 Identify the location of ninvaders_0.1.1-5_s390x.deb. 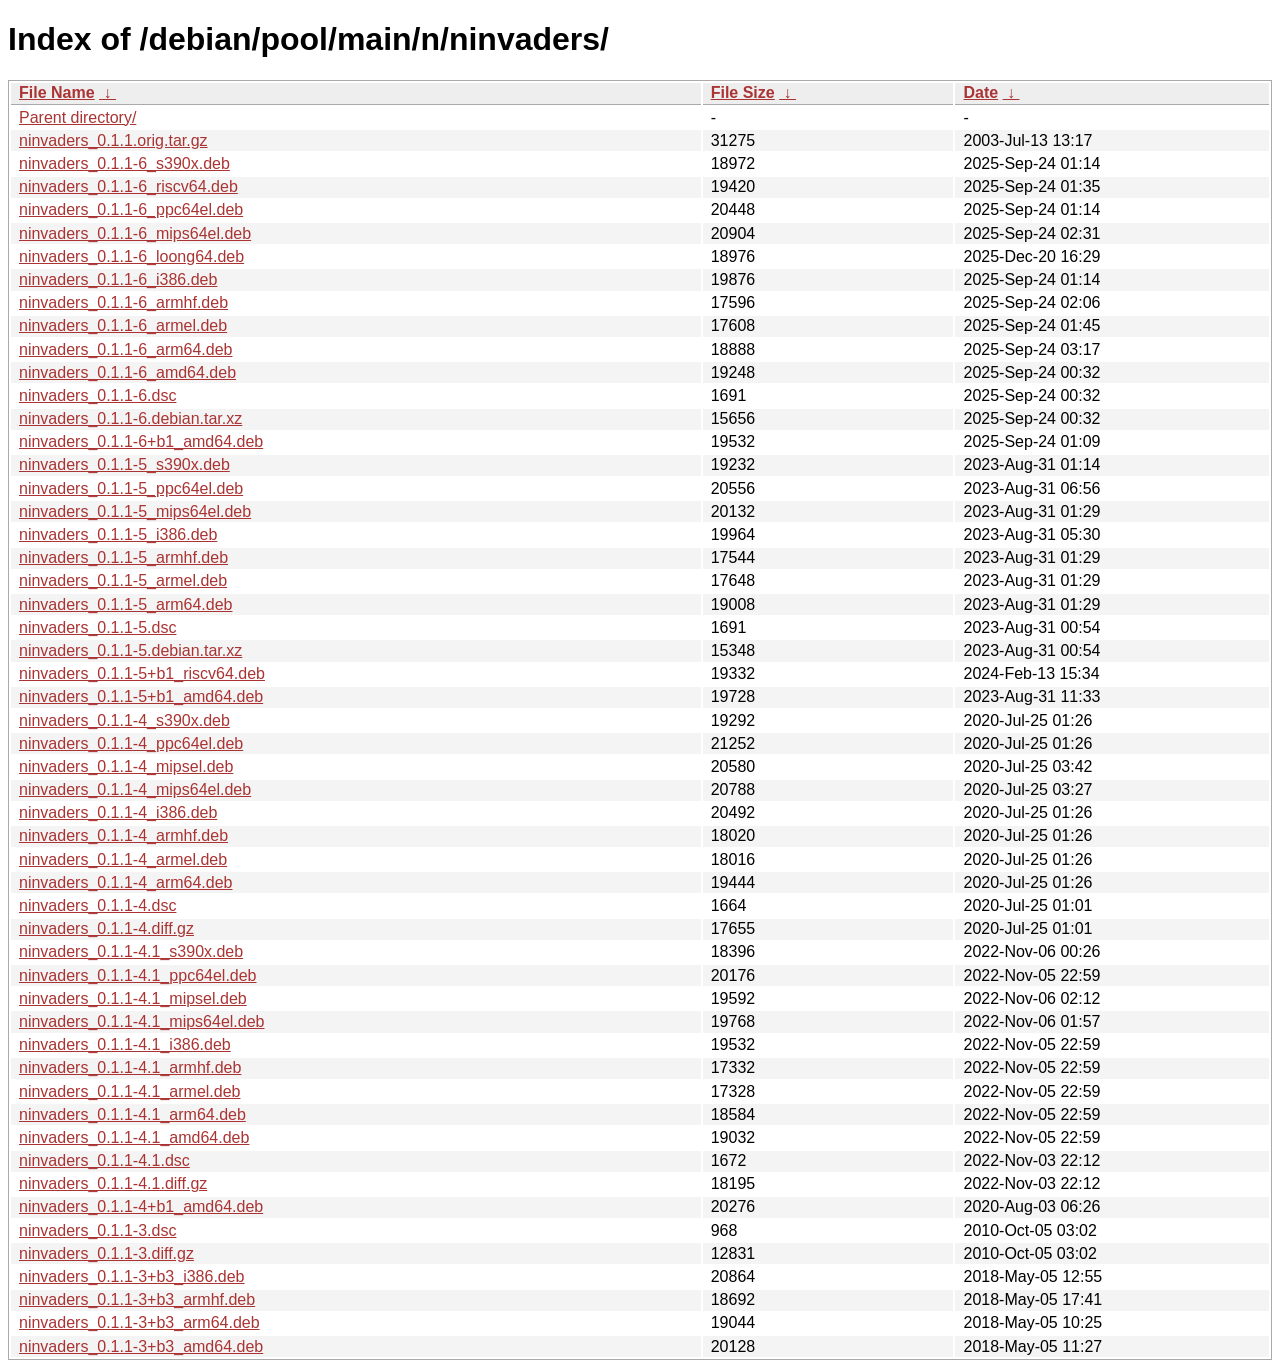
(124, 464).